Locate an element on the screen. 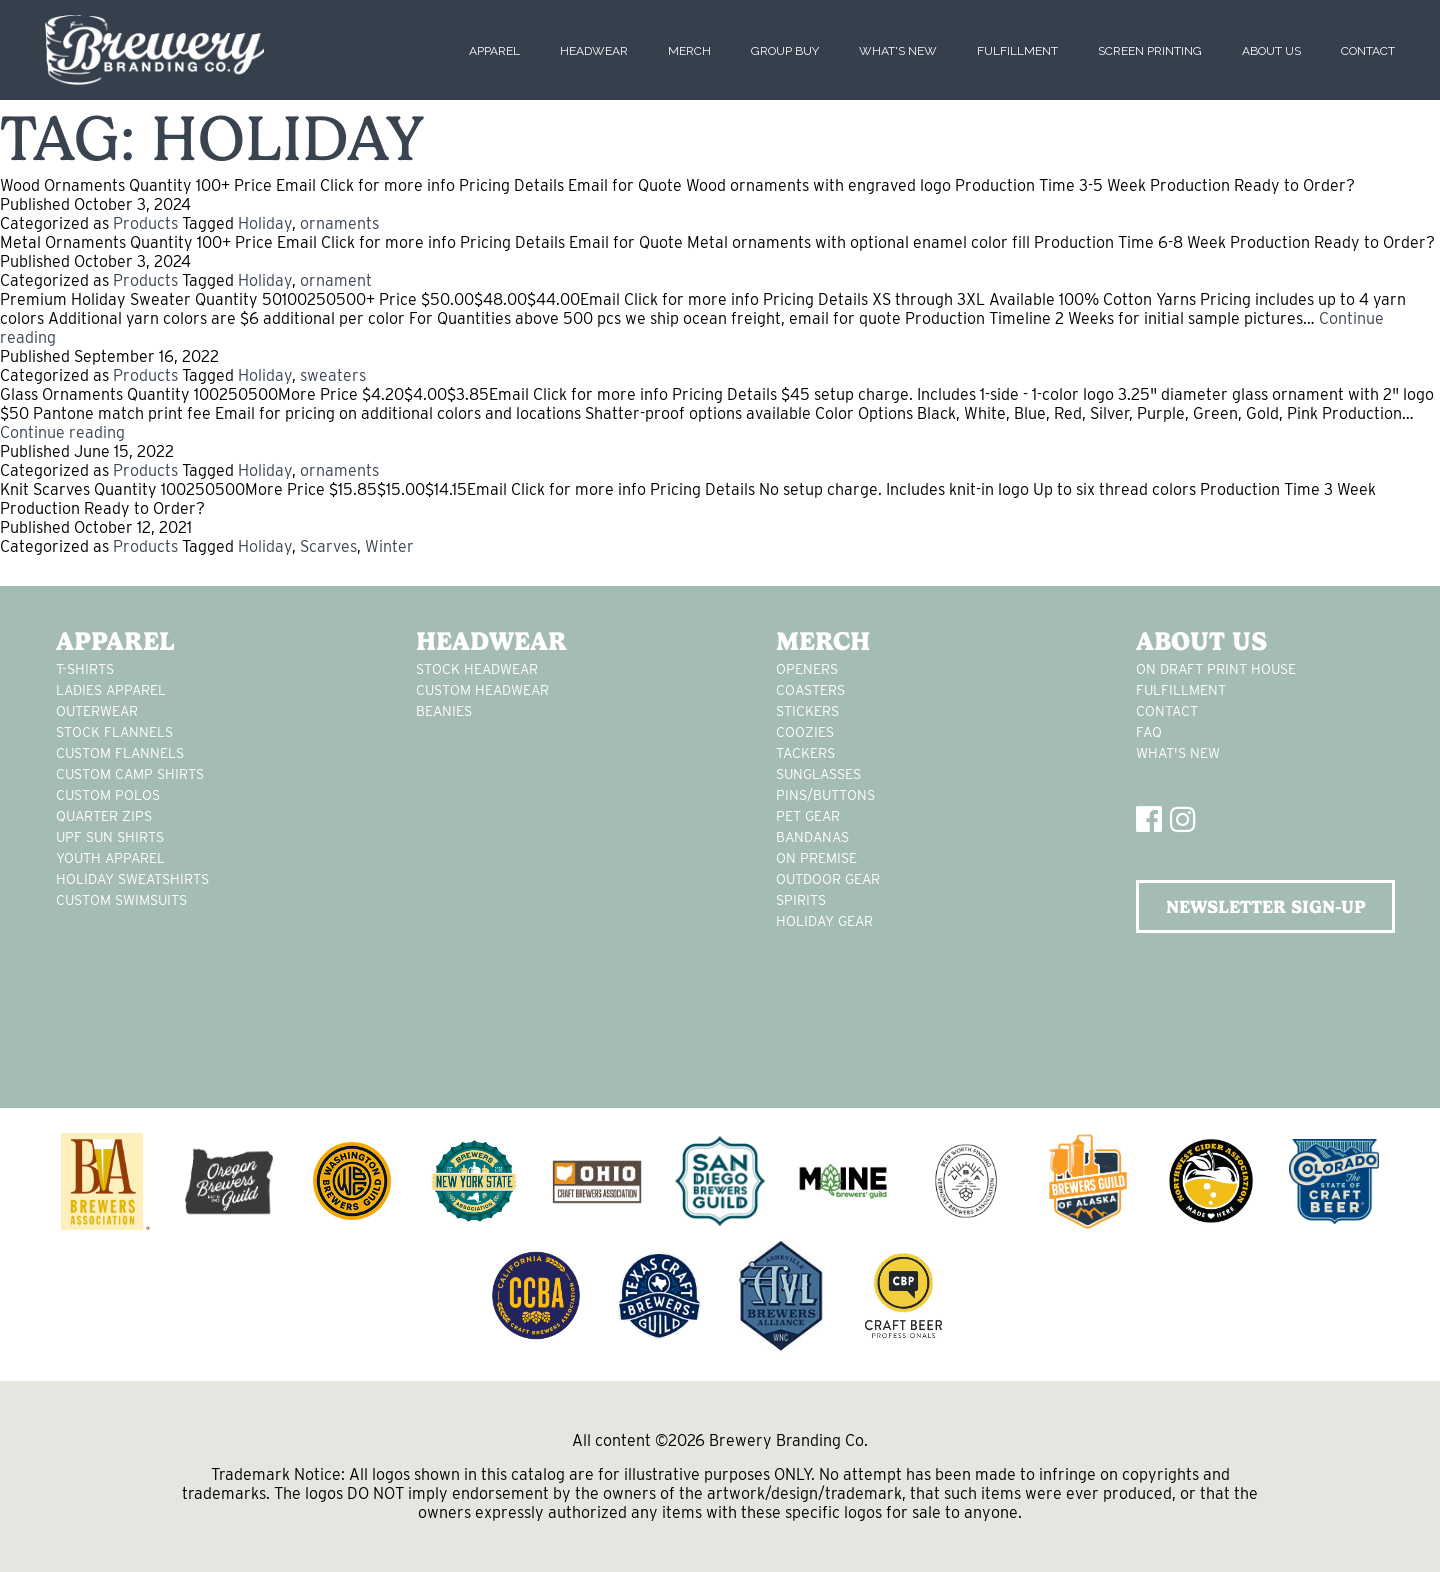 This screenshot has height=1572, width=1440. Ladies apparel is located at coordinates (111, 690).